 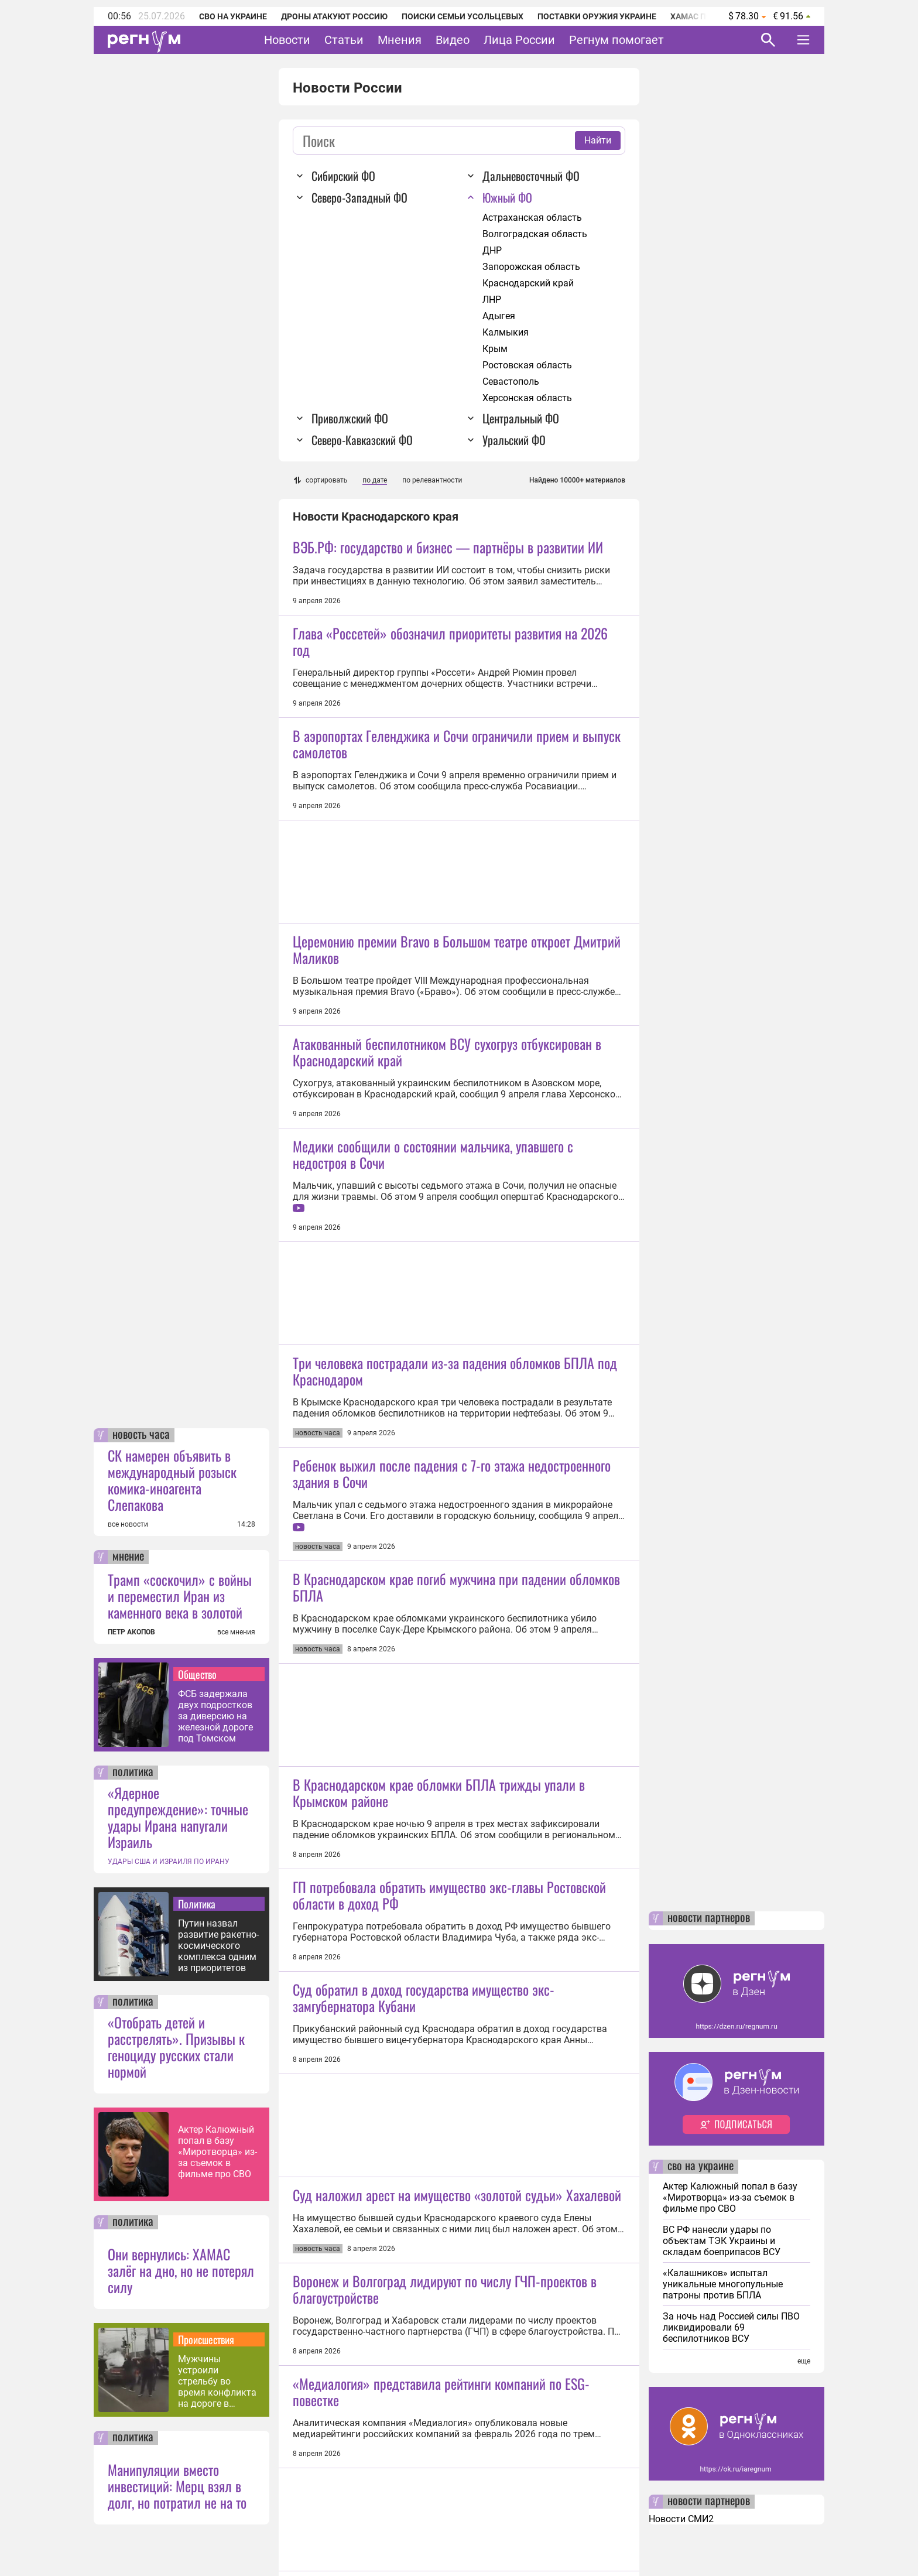 I want to click on ПЕТР АКОПОВ, so click(x=131, y=1632).